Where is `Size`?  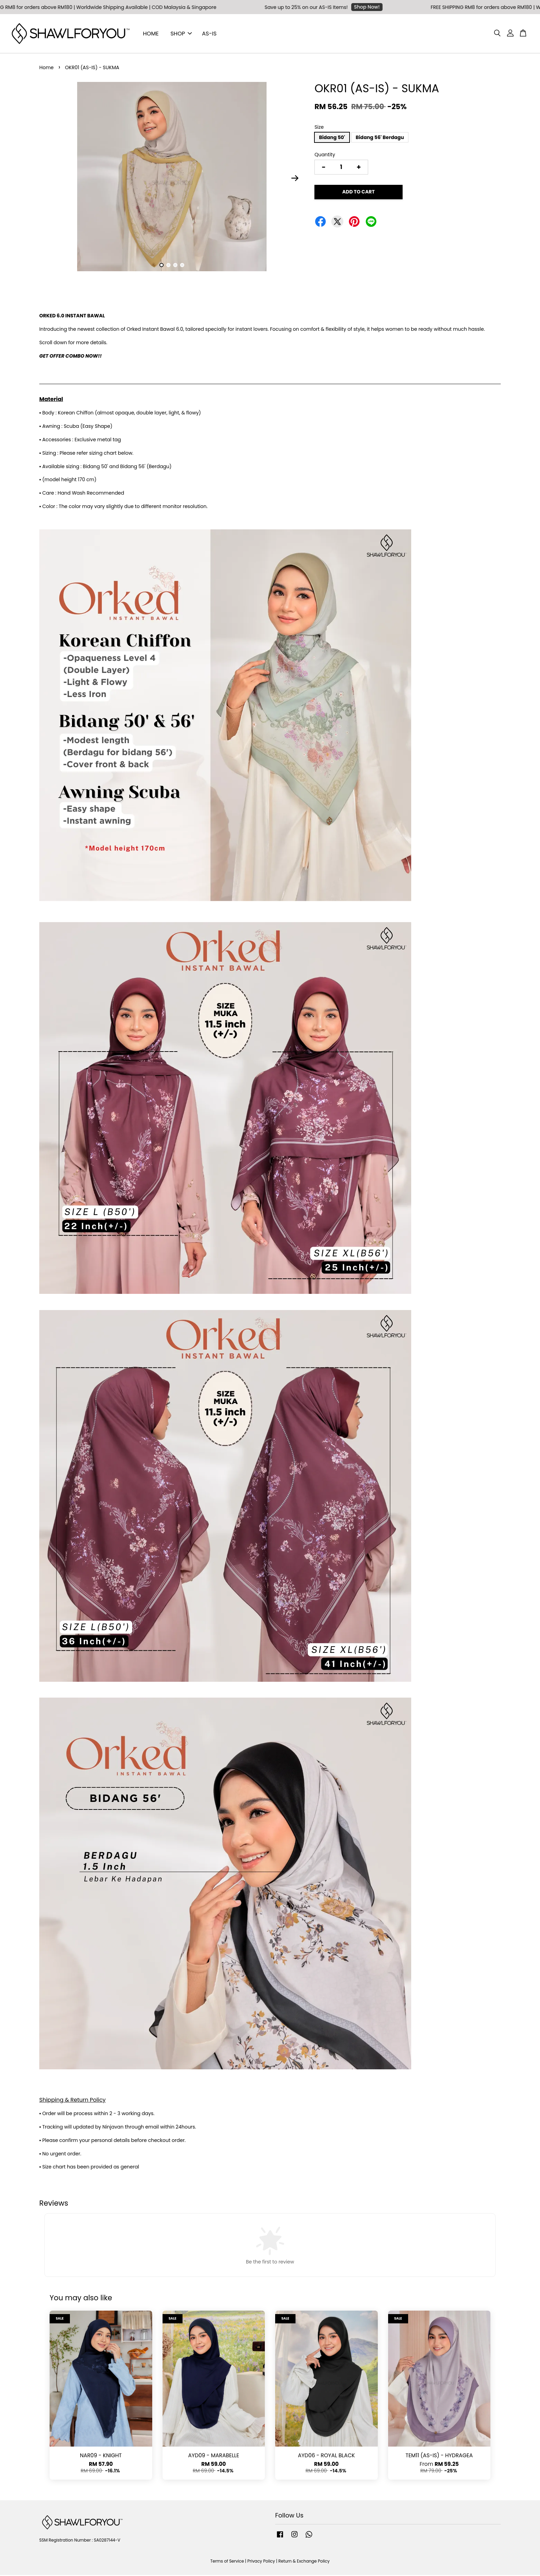 Size is located at coordinates (319, 128).